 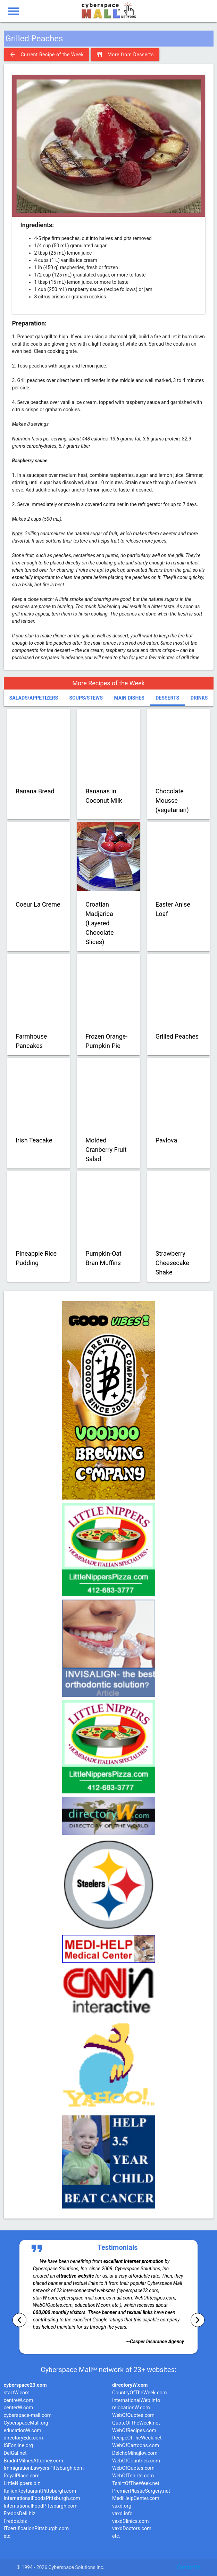 I want to click on DelGal.net, so click(x=15, y=2453).